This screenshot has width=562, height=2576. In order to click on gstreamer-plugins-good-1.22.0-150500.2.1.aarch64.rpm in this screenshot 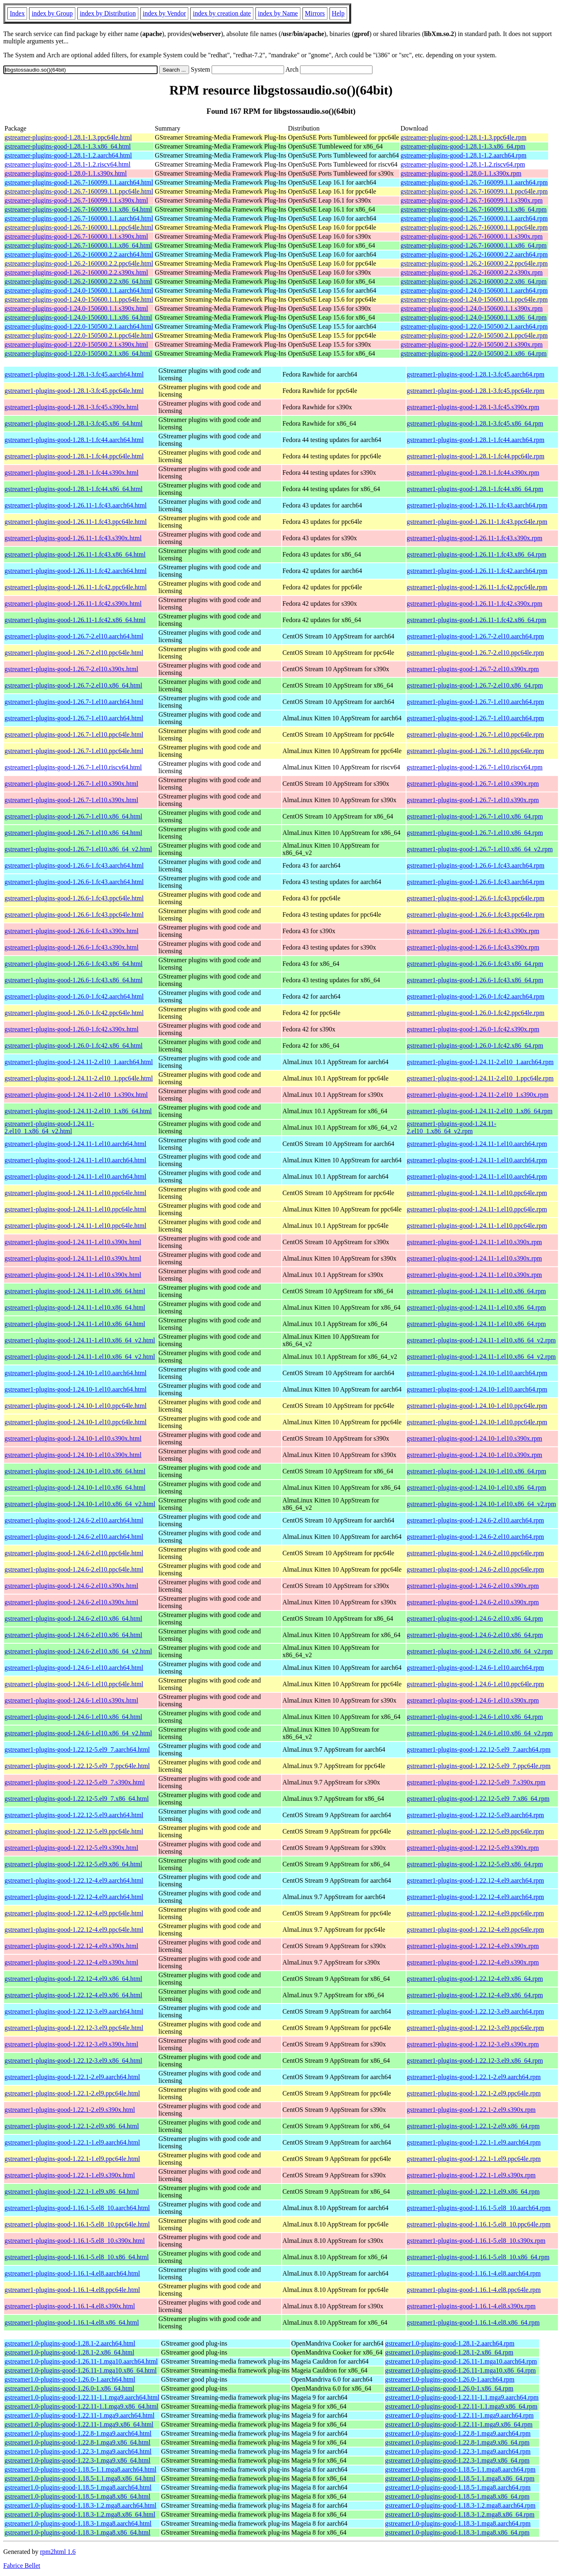, I will do `click(474, 326)`.